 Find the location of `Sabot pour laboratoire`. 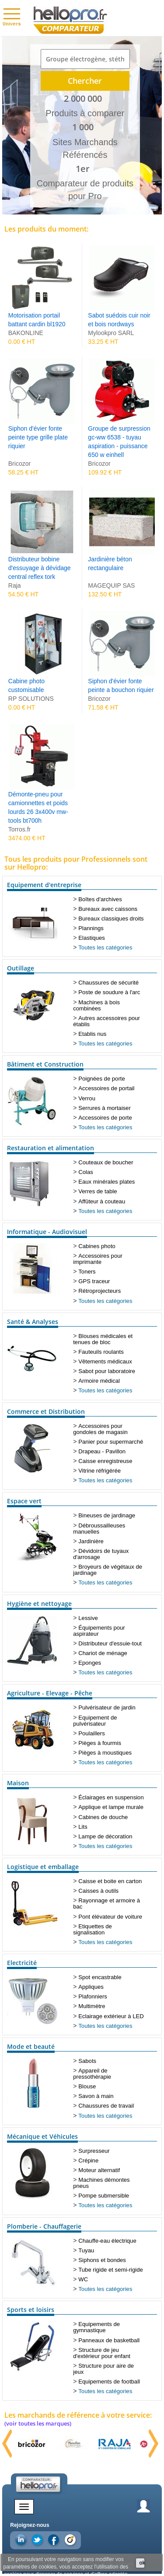

Sabot pour laboratoire is located at coordinates (106, 1371).